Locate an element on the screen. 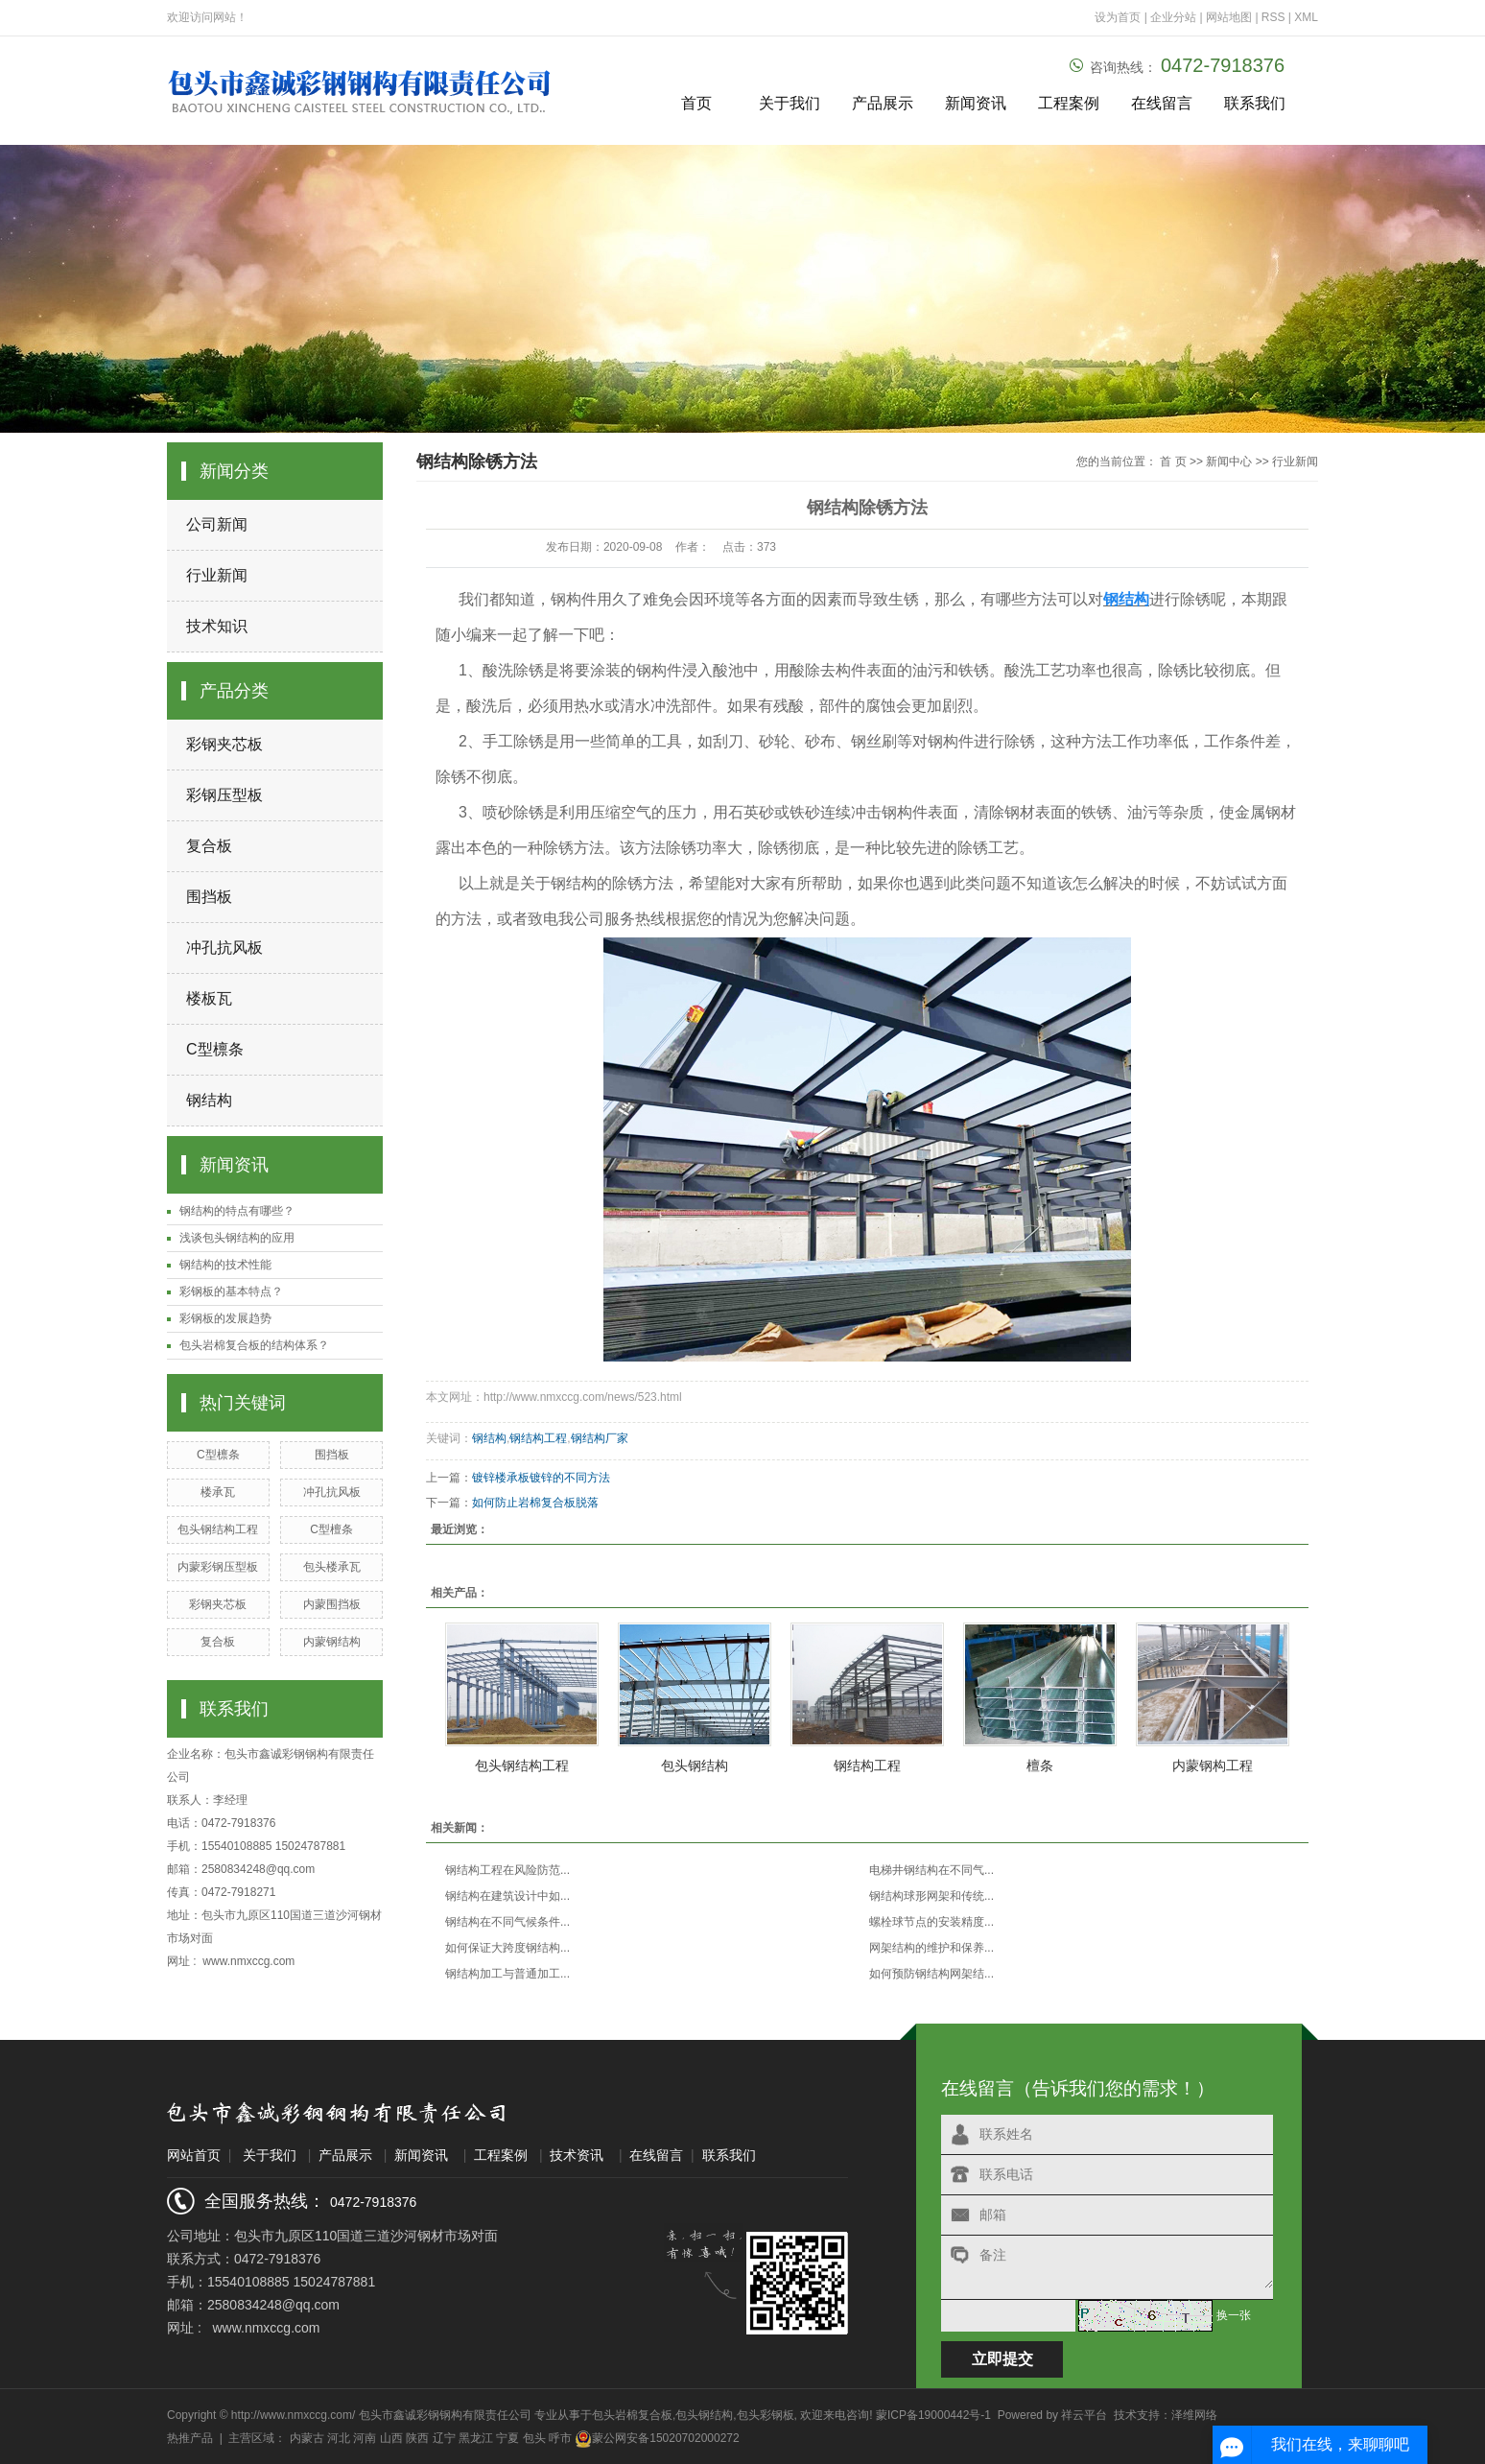  网架结构的维护和保养... is located at coordinates (931, 1948).